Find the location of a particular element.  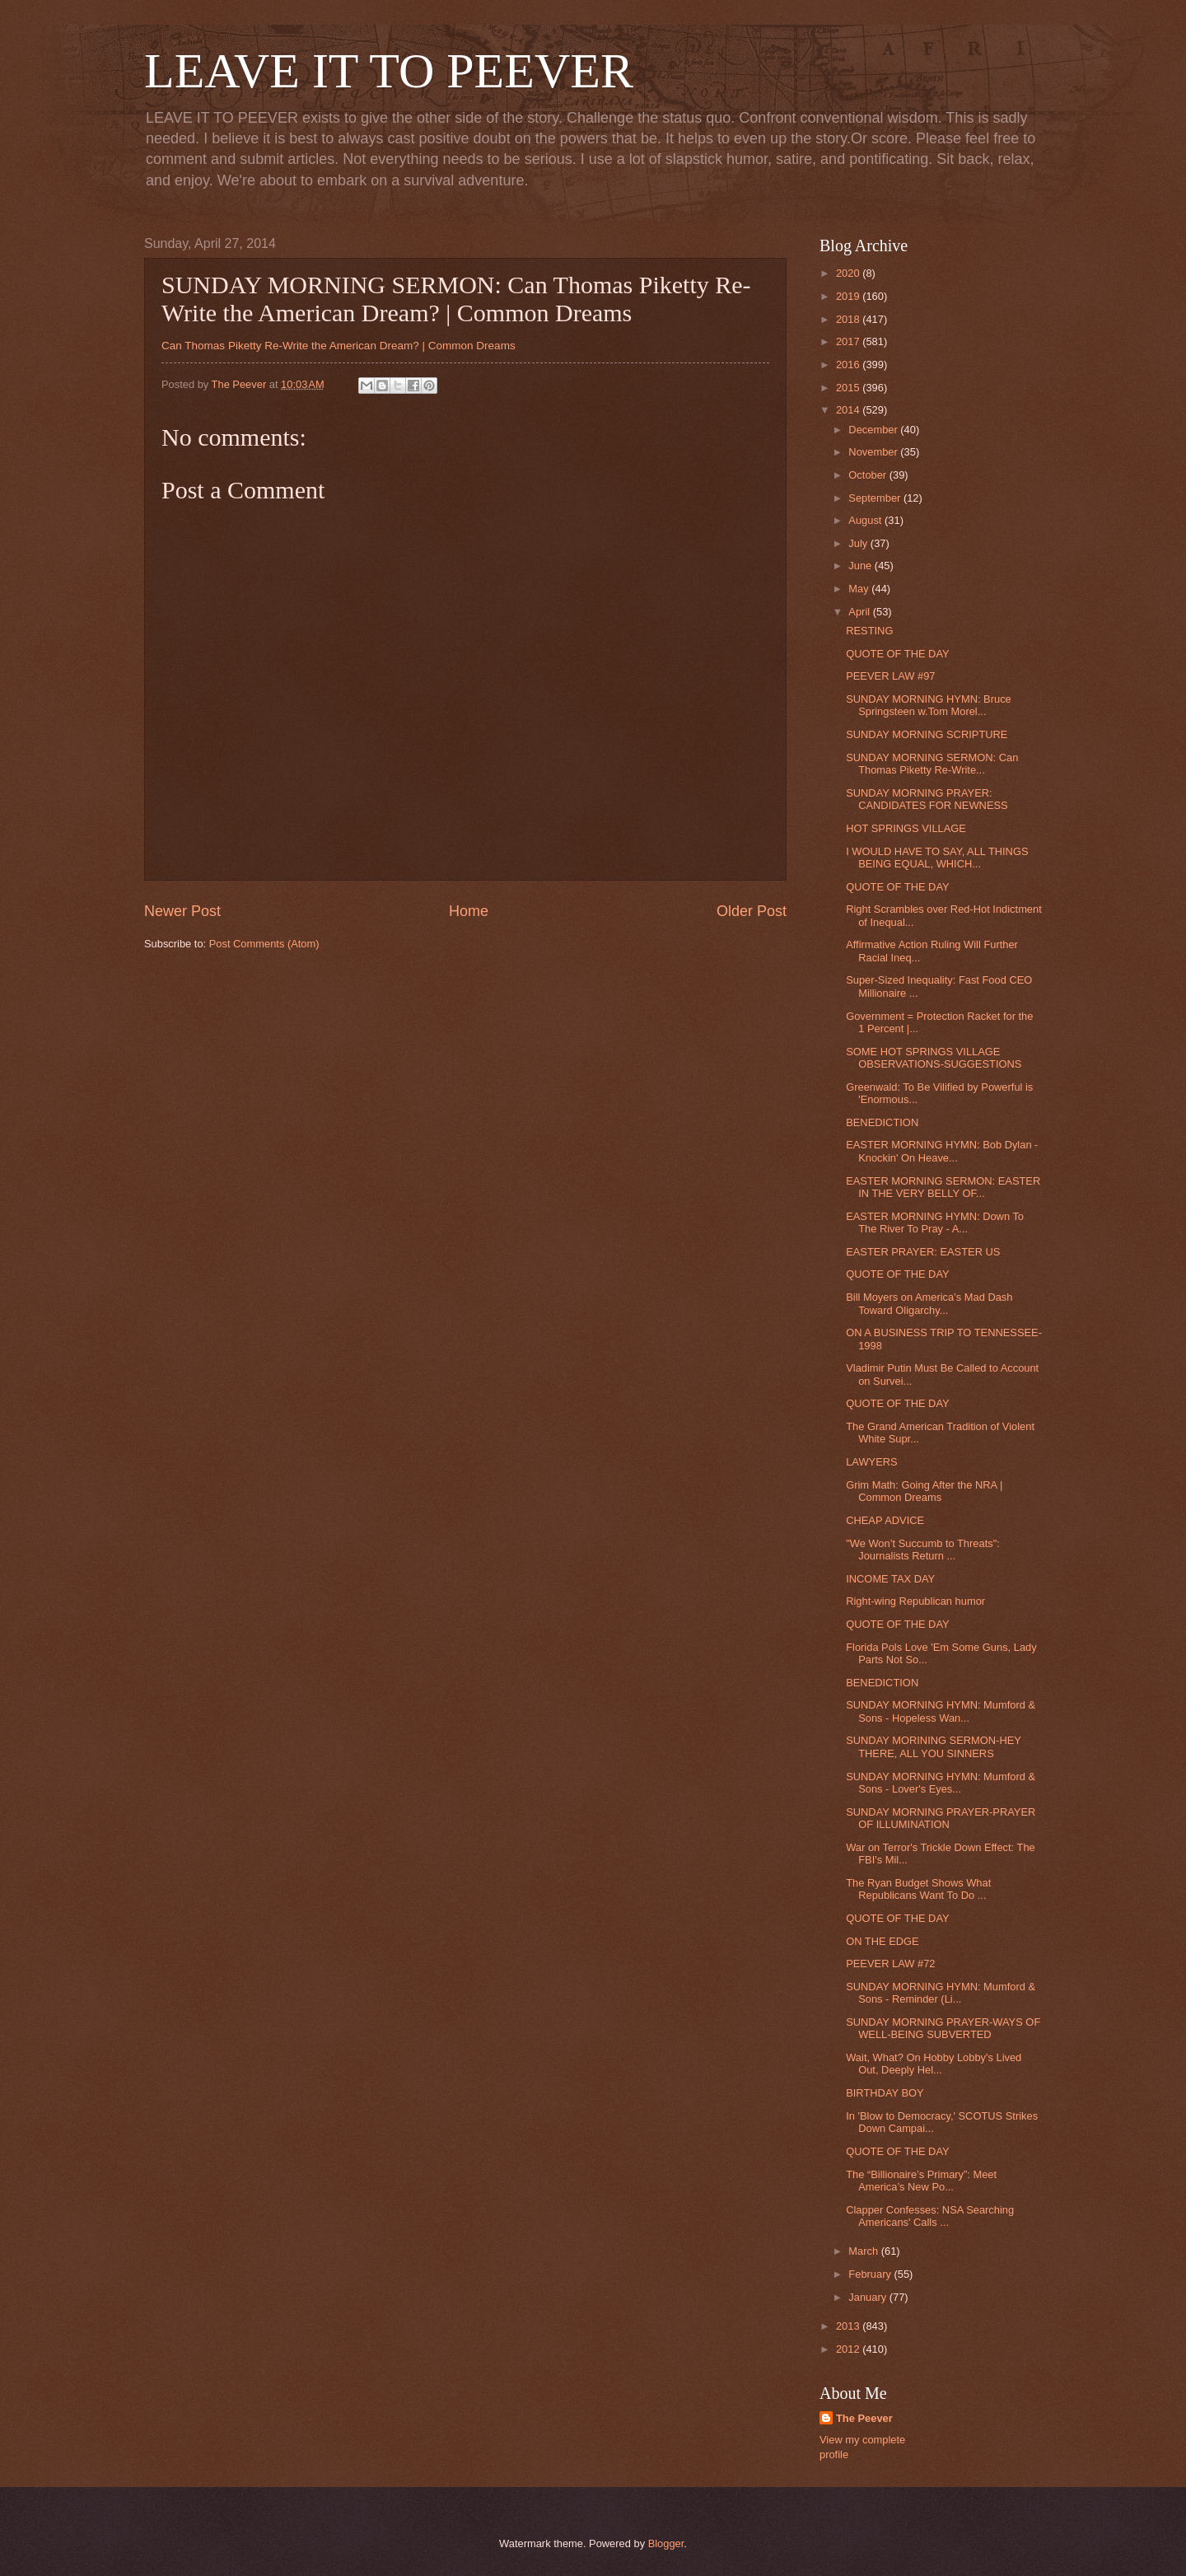

2019 is located at coordinates (849, 296).